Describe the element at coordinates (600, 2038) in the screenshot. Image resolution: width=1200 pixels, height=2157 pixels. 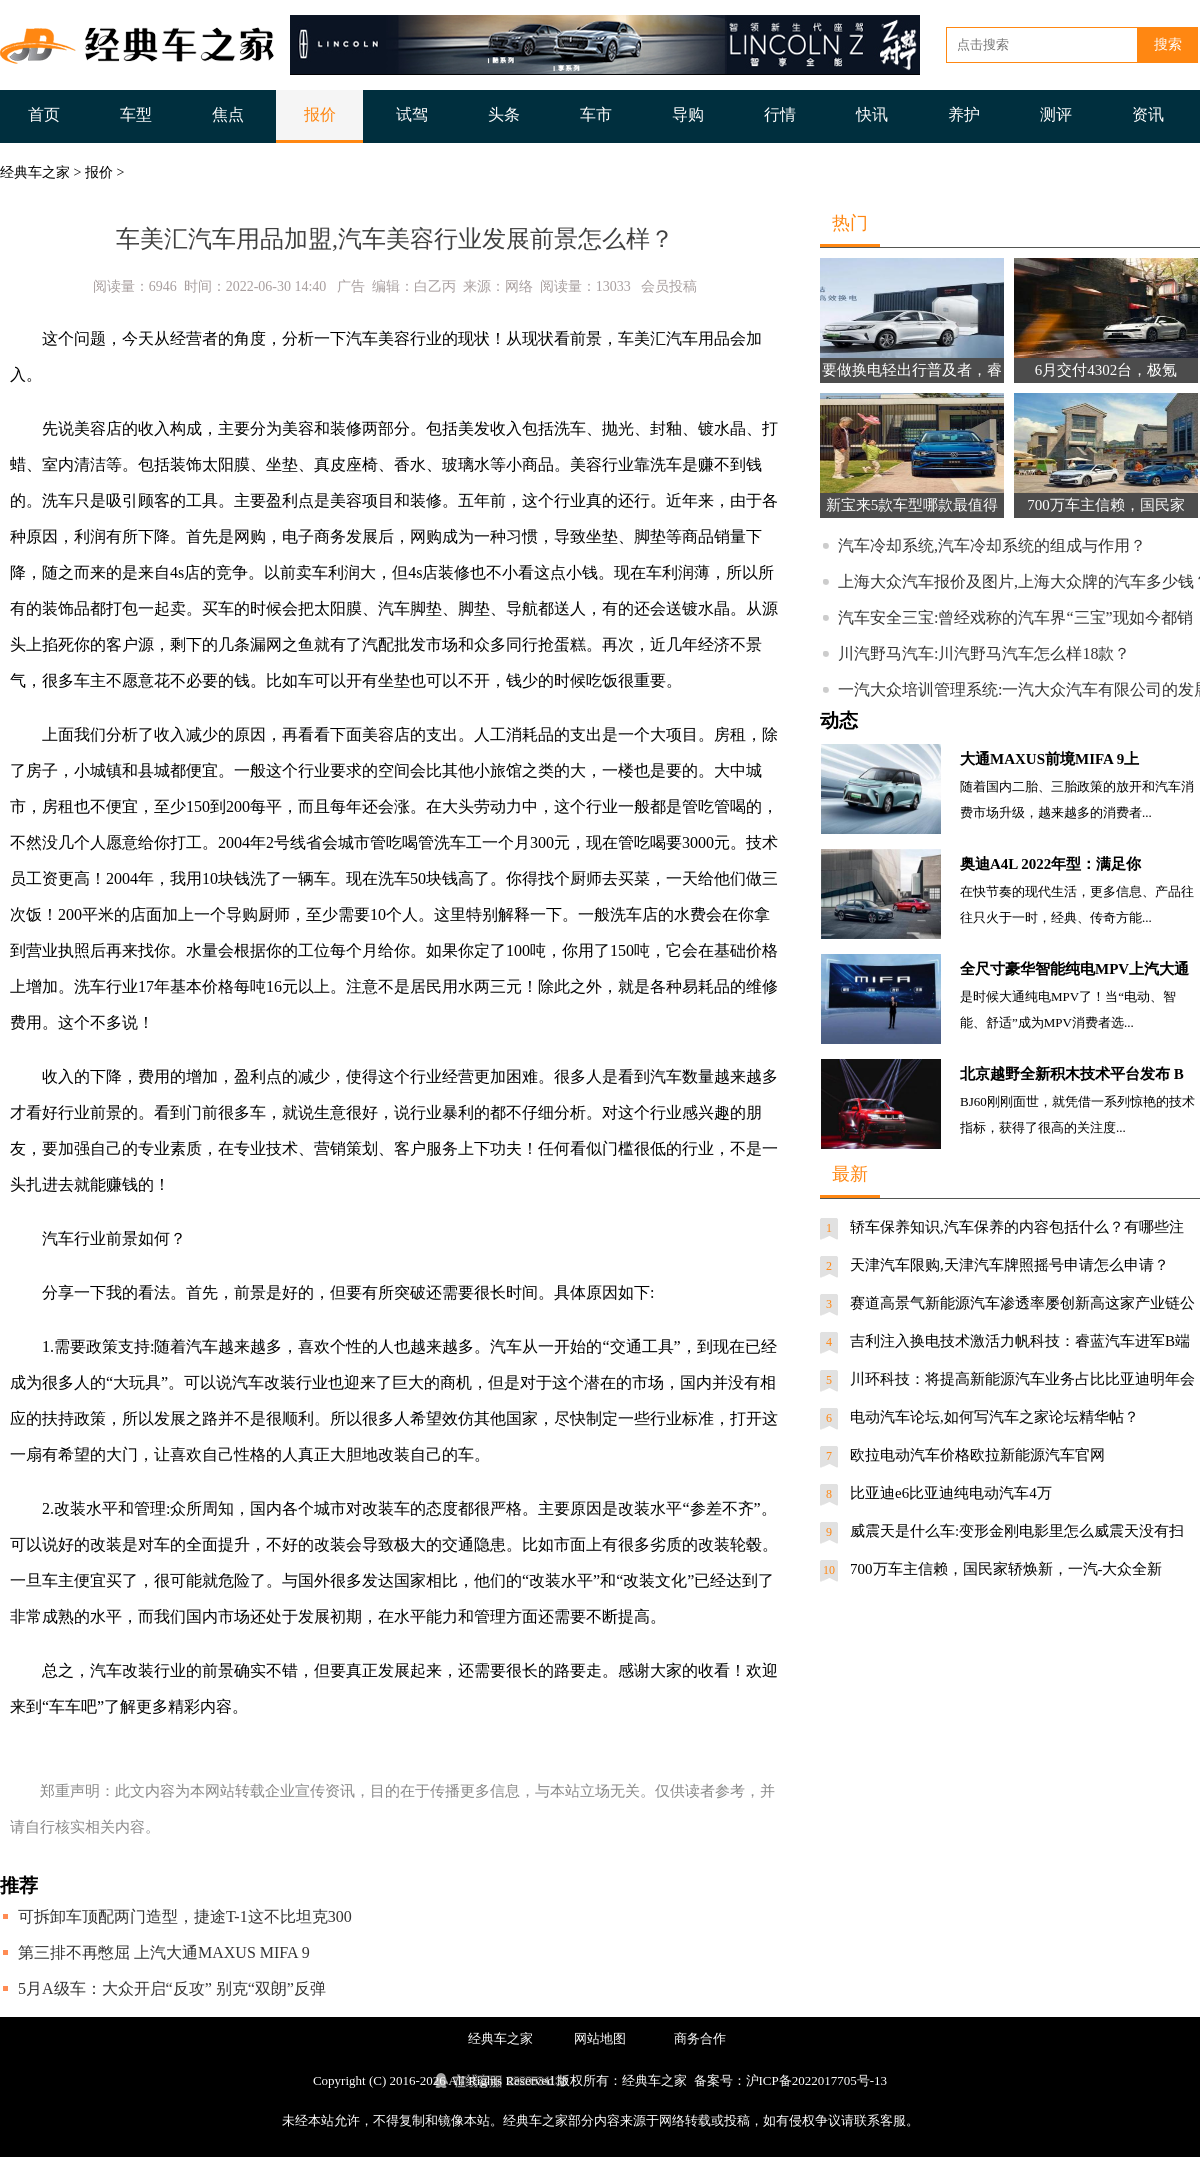
I see `网站地图` at that location.